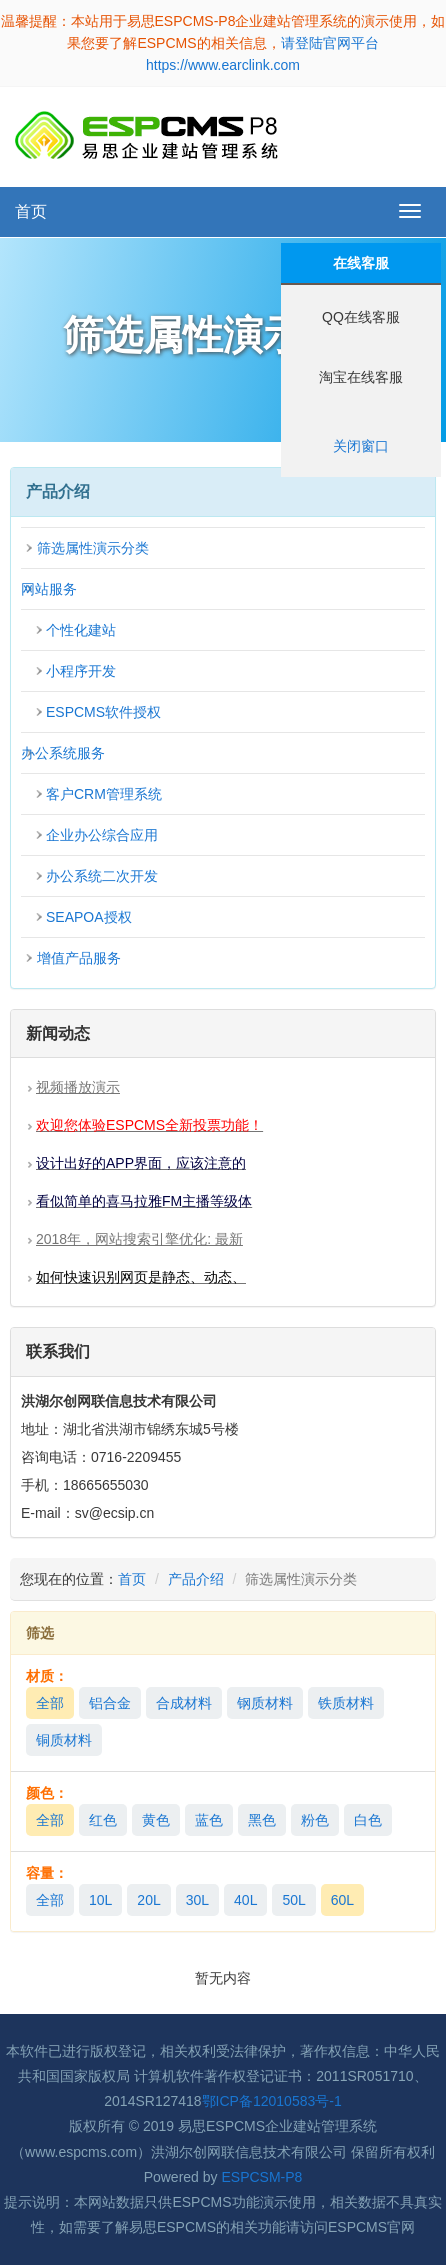  What do you see at coordinates (103, 1820) in the screenshot?
I see `红色` at bounding box center [103, 1820].